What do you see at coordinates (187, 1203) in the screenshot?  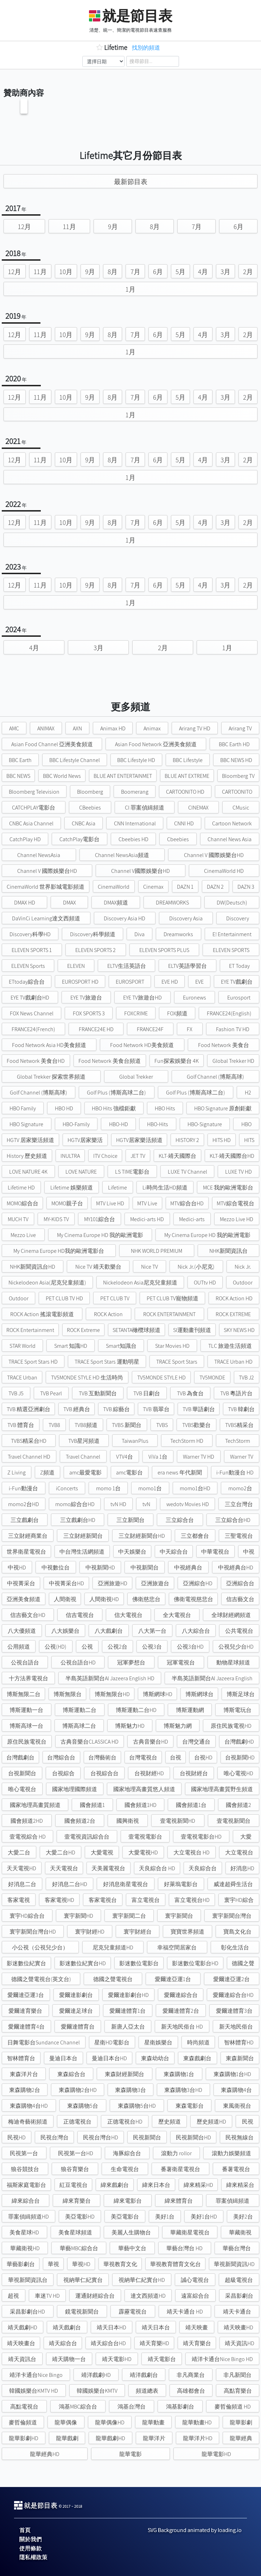 I see `MTV綜合台HD` at bounding box center [187, 1203].